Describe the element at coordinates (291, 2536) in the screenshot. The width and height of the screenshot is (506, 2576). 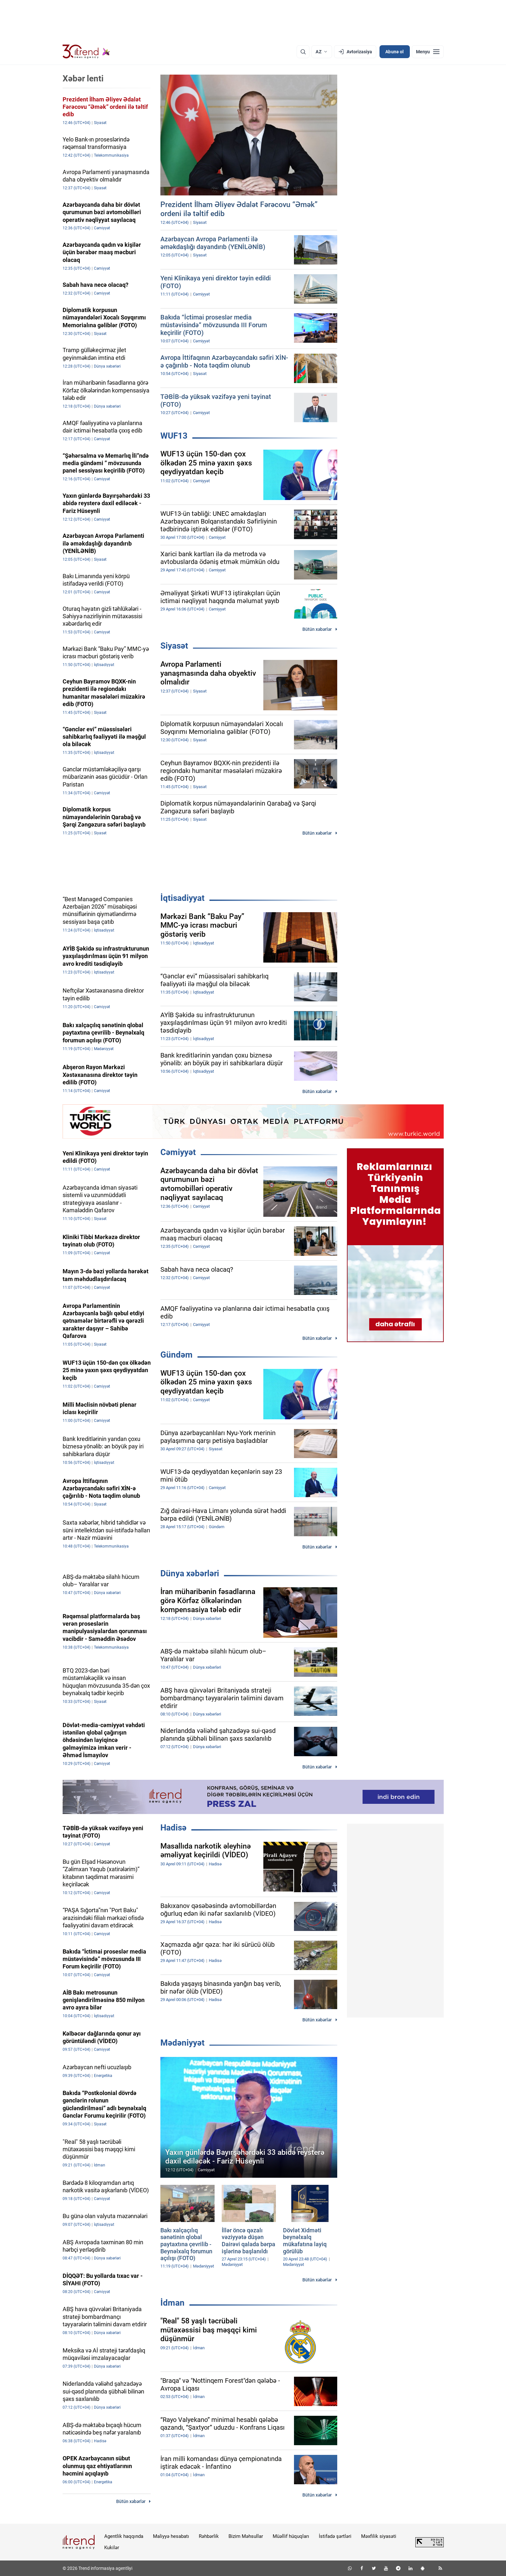
I see `Müəllif hüquqları` at that location.